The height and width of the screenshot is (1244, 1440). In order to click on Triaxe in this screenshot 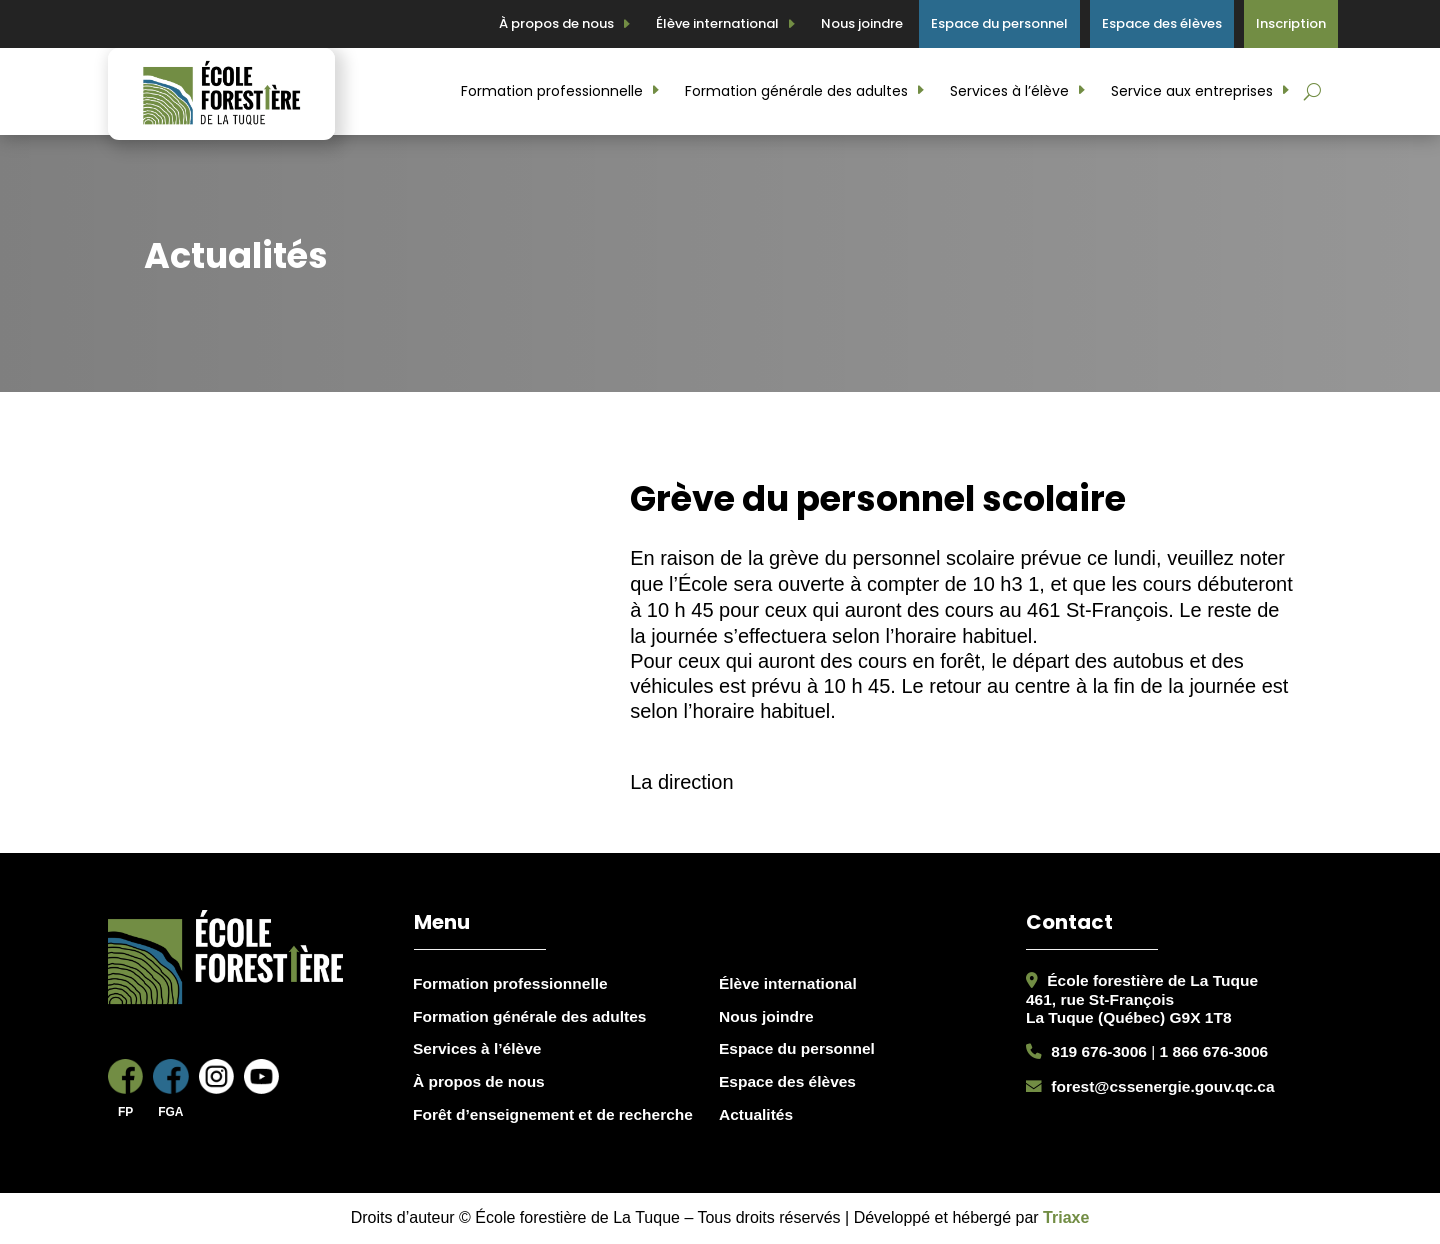, I will do `click(1066, 1217)`.